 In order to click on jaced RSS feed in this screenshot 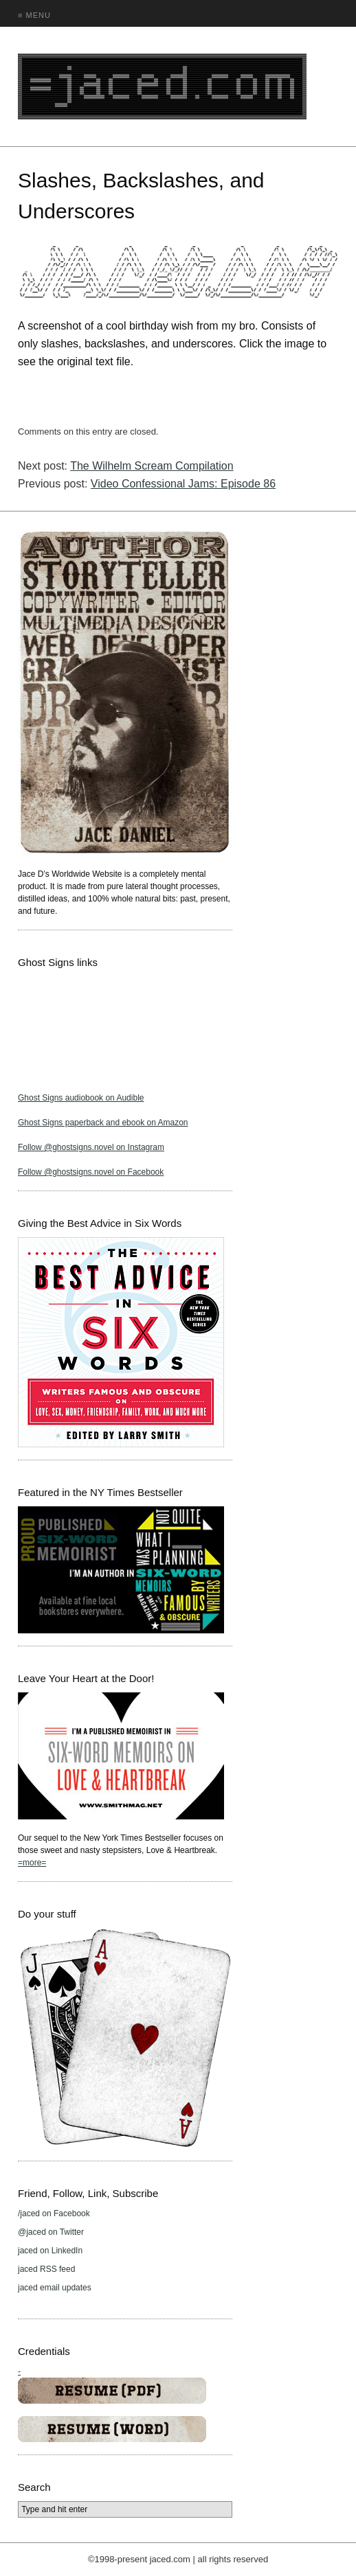, I will do `click(46, 2269)`.